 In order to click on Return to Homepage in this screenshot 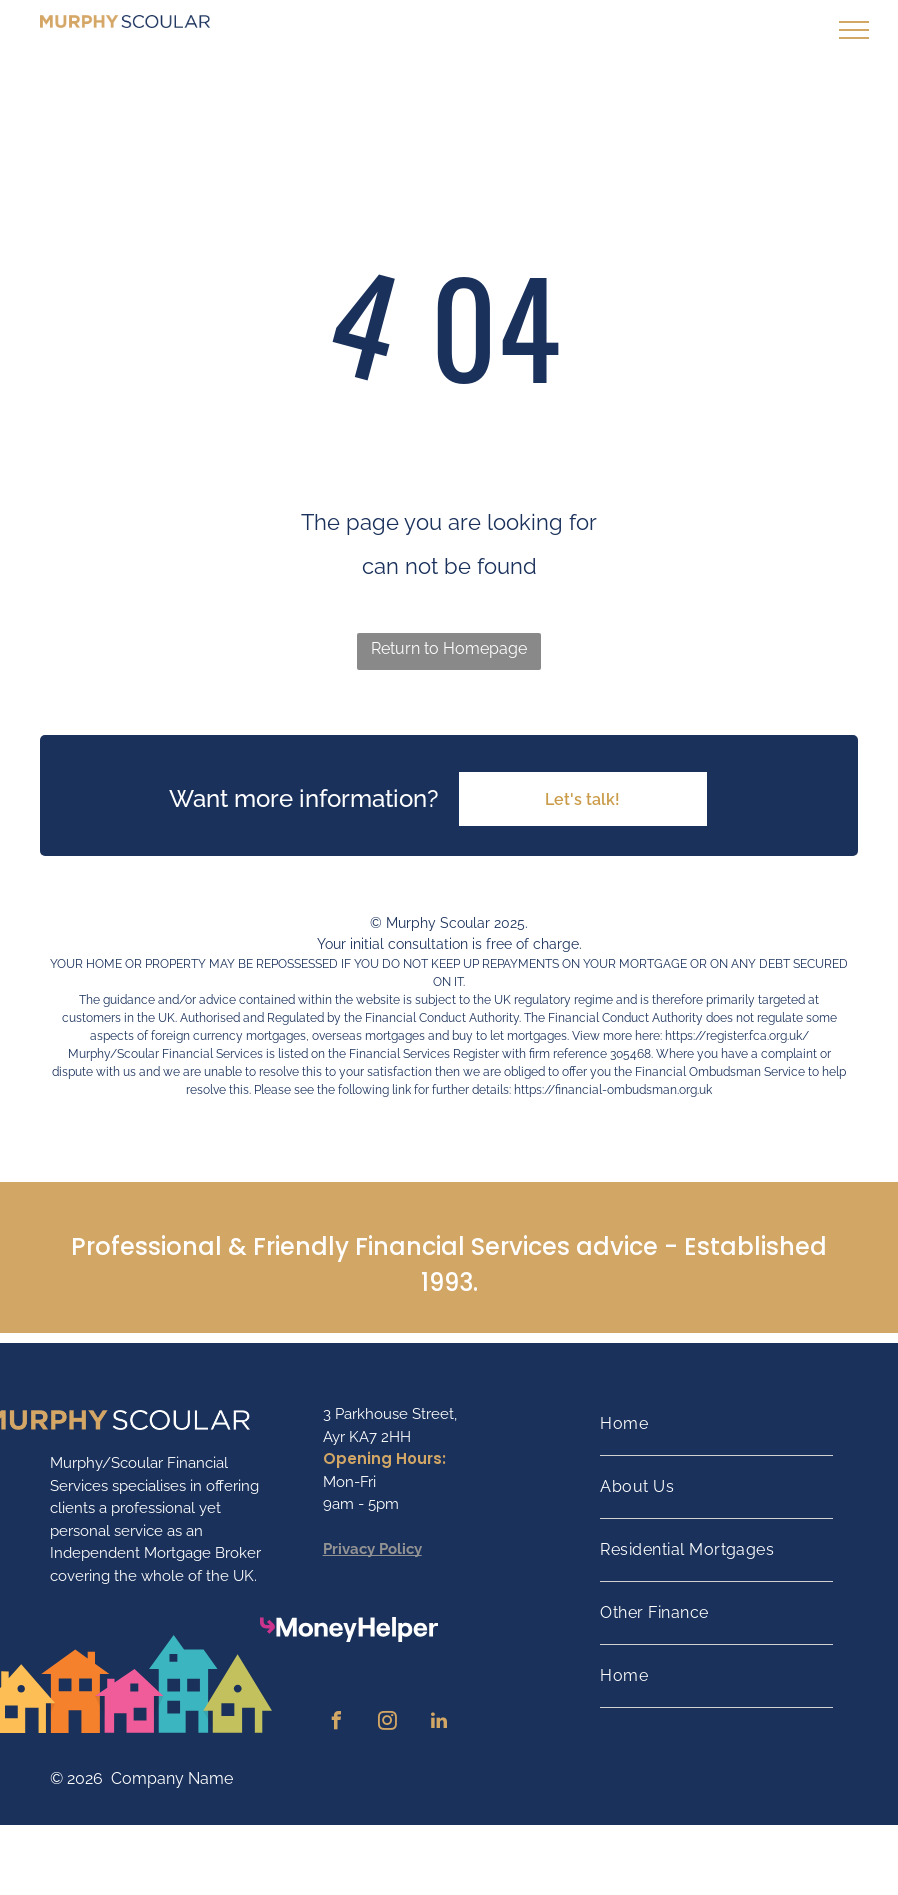, I will do `click(449, 648)`.